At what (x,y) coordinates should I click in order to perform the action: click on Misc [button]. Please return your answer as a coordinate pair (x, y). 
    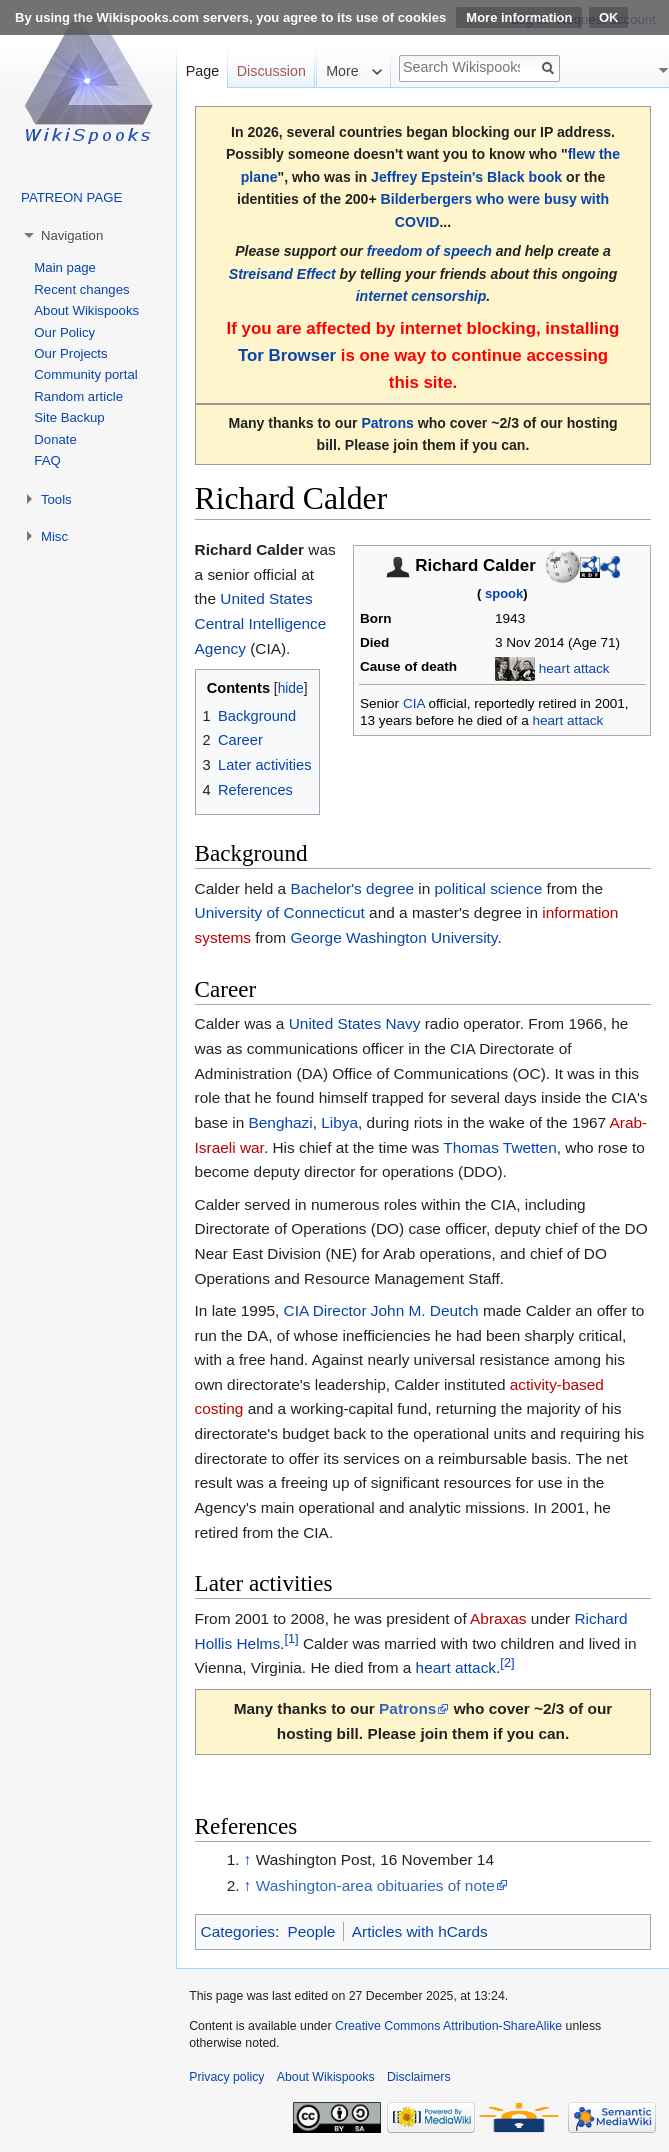
    Looking at the image, I should click on (54, 536).